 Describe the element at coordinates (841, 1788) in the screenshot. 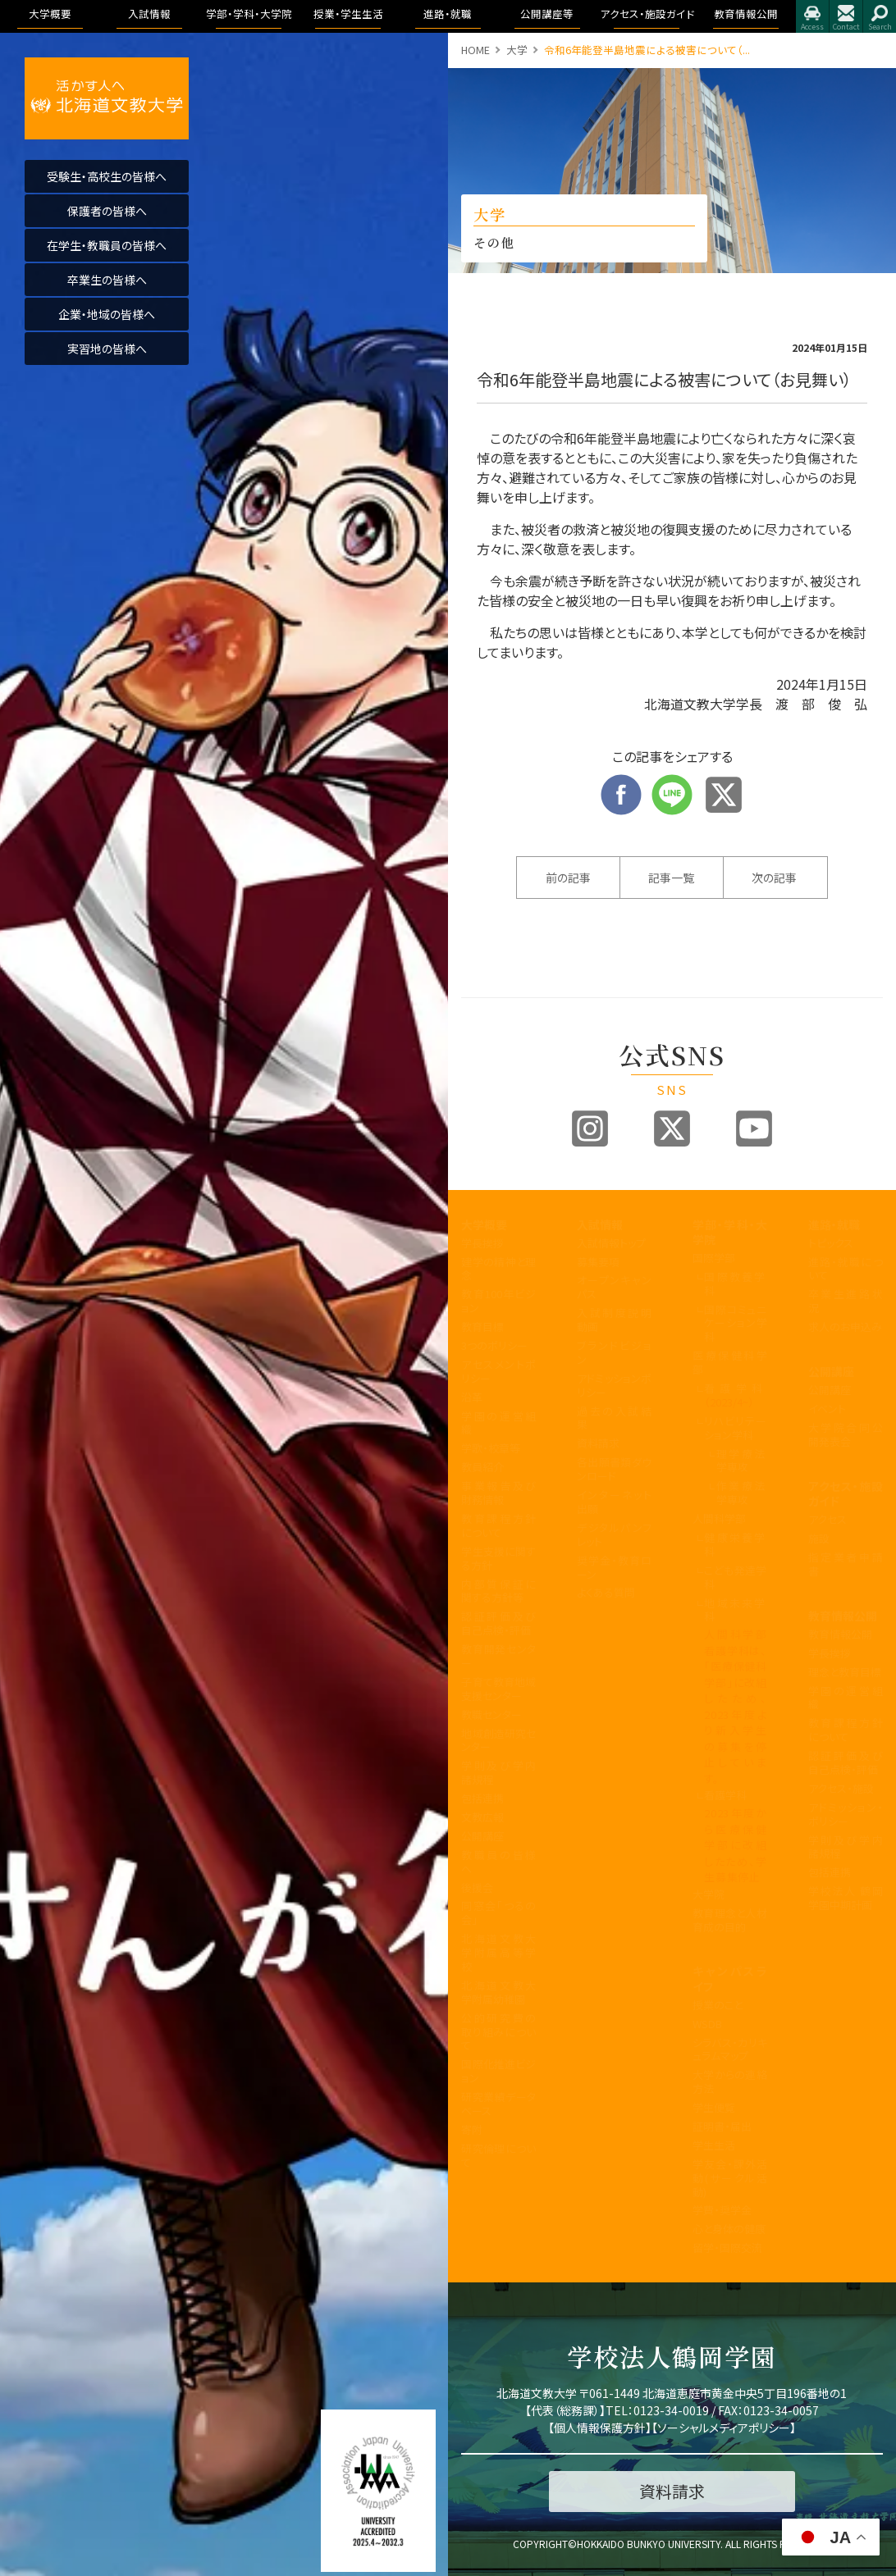

I see `アクセス・施設` at that location.